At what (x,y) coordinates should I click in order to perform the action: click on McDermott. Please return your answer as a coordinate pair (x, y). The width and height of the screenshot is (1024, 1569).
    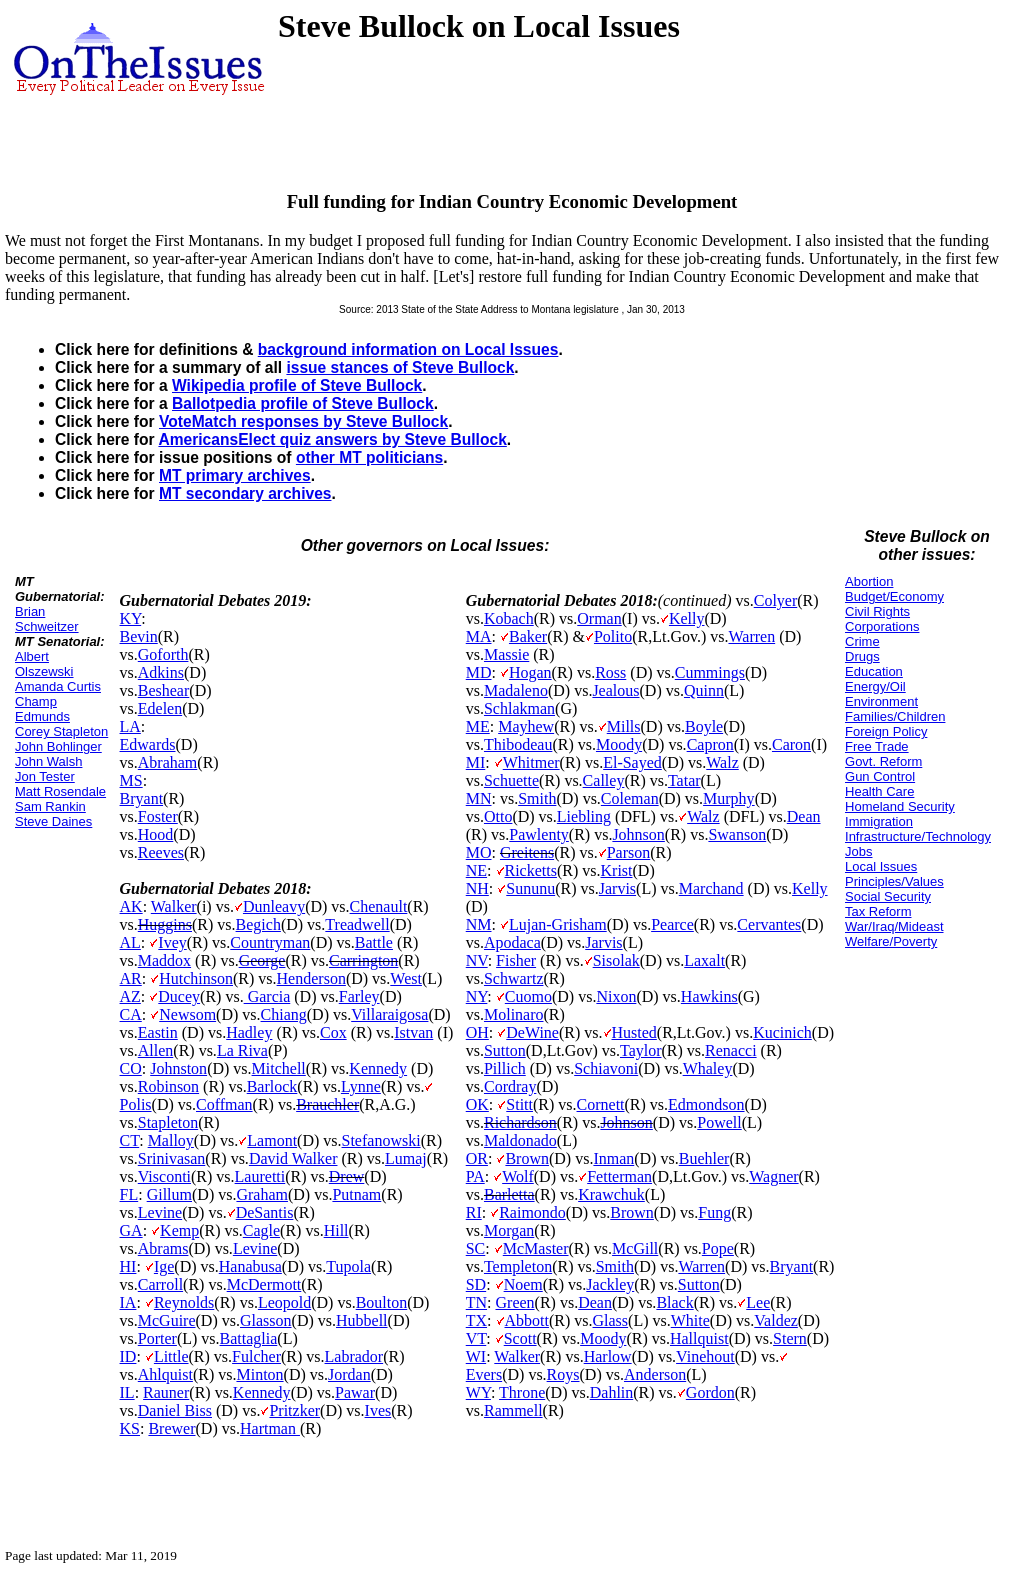
    Looking at the image, I should click on (264, 1284).